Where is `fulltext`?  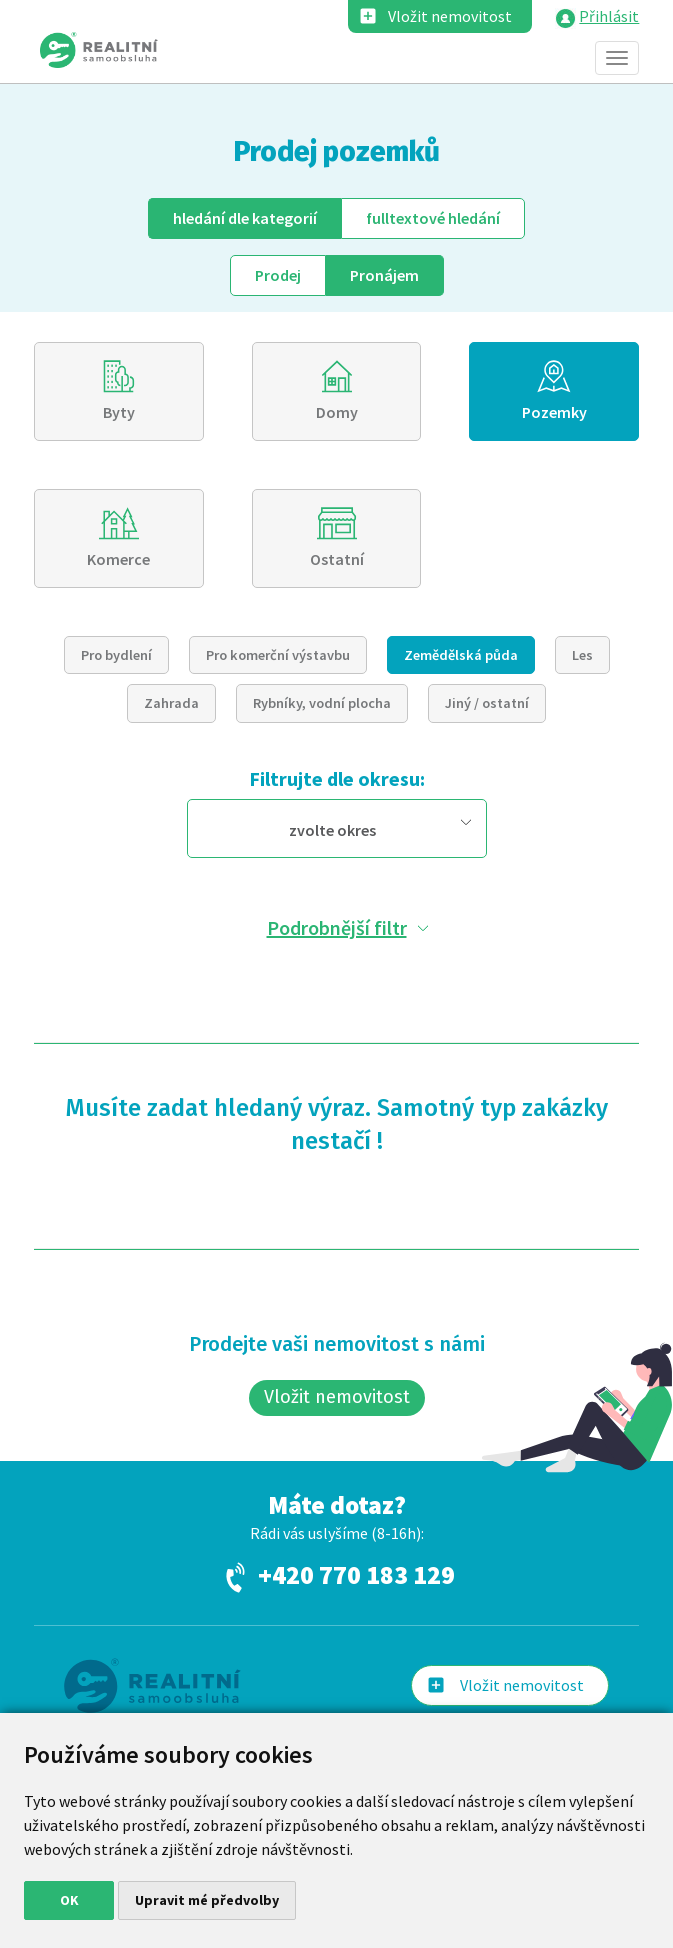 fulltext is located at coordinates (433, 218).